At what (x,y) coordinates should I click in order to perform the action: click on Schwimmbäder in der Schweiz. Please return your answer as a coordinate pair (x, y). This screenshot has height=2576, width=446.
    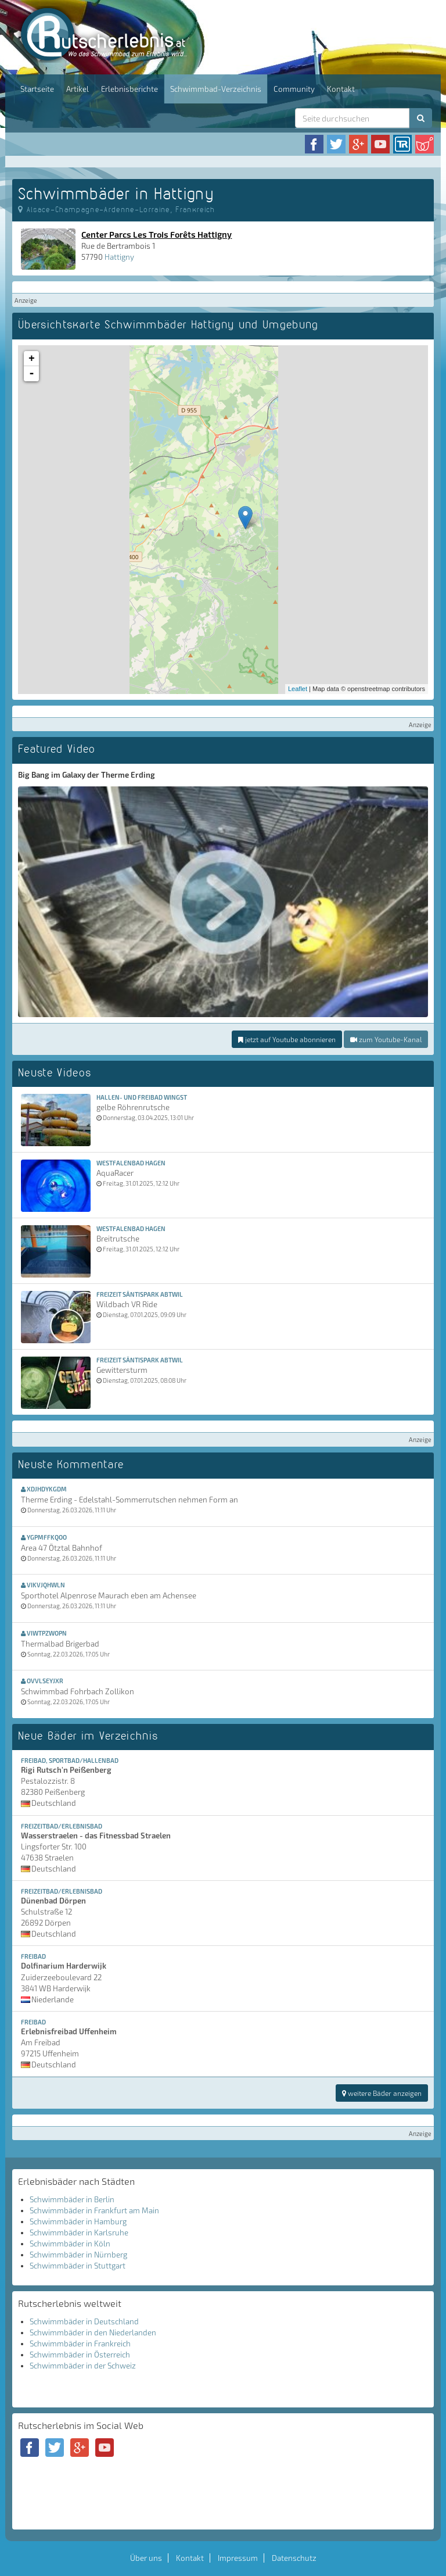
    Looking at the image, I should click on (83, 2365).